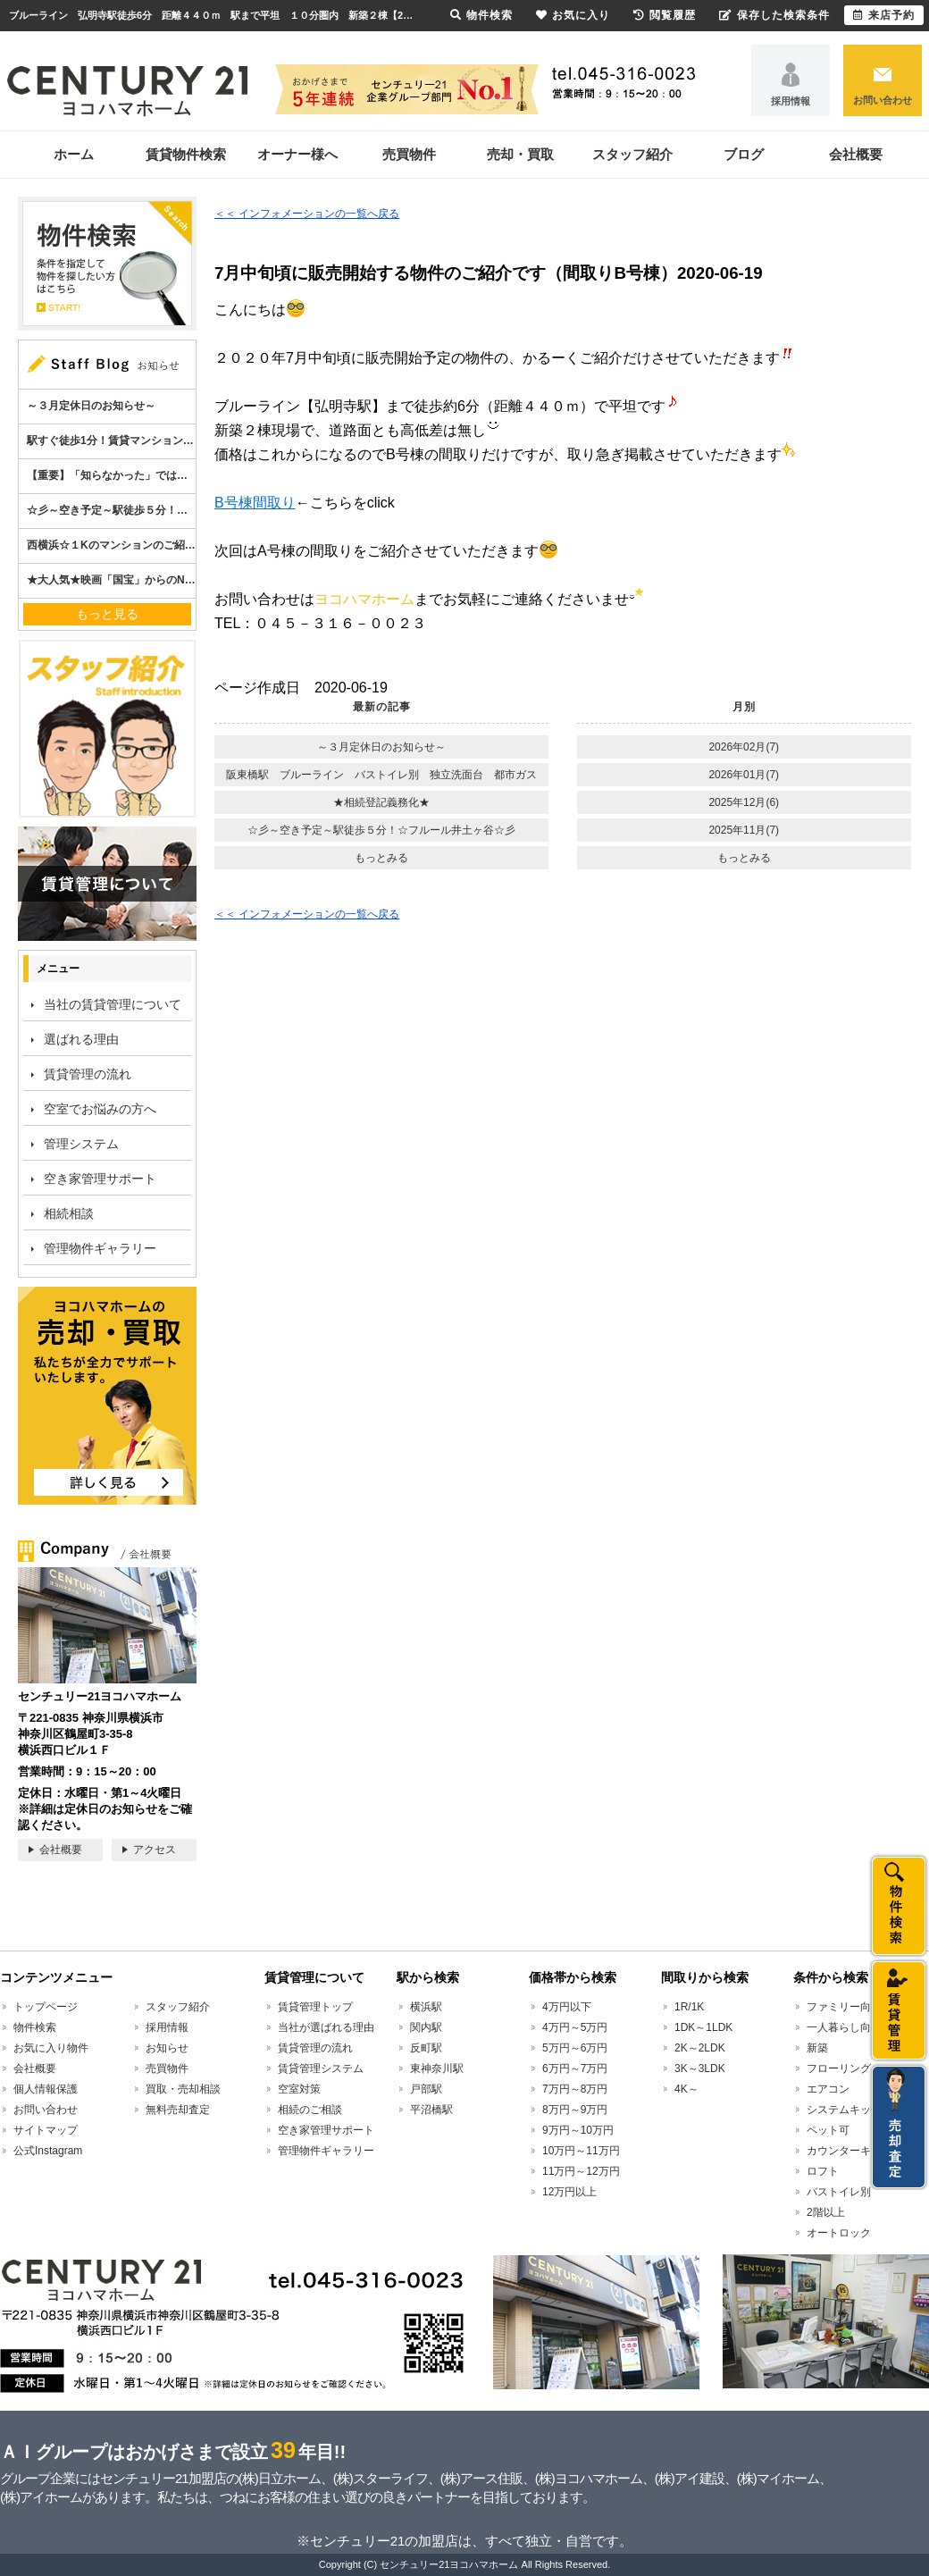  I want to click on オーナー様へ, so click(297, 154).